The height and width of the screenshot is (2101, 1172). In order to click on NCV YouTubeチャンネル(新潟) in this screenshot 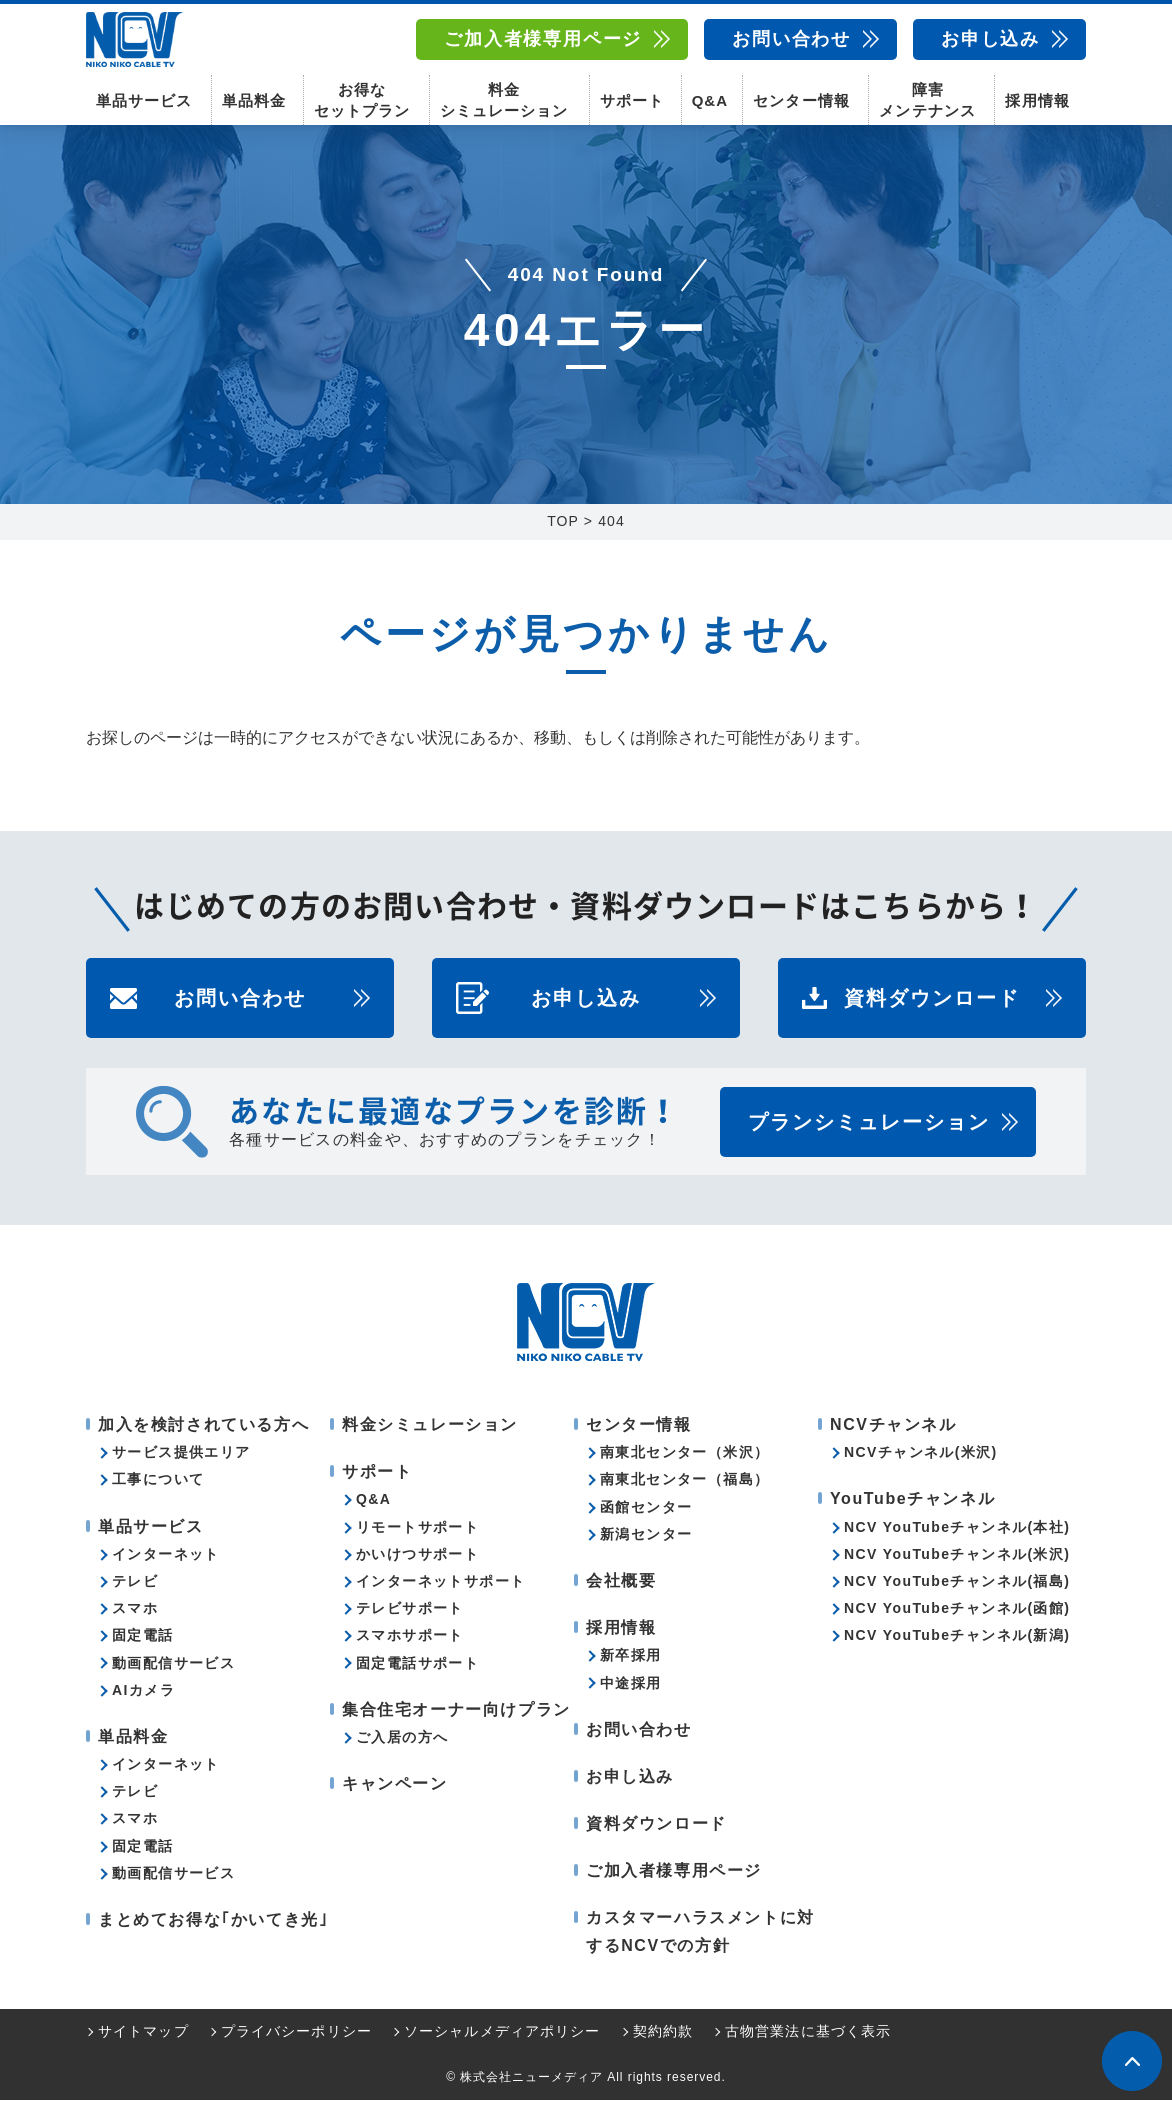, I will do `click(957, 1636)`.